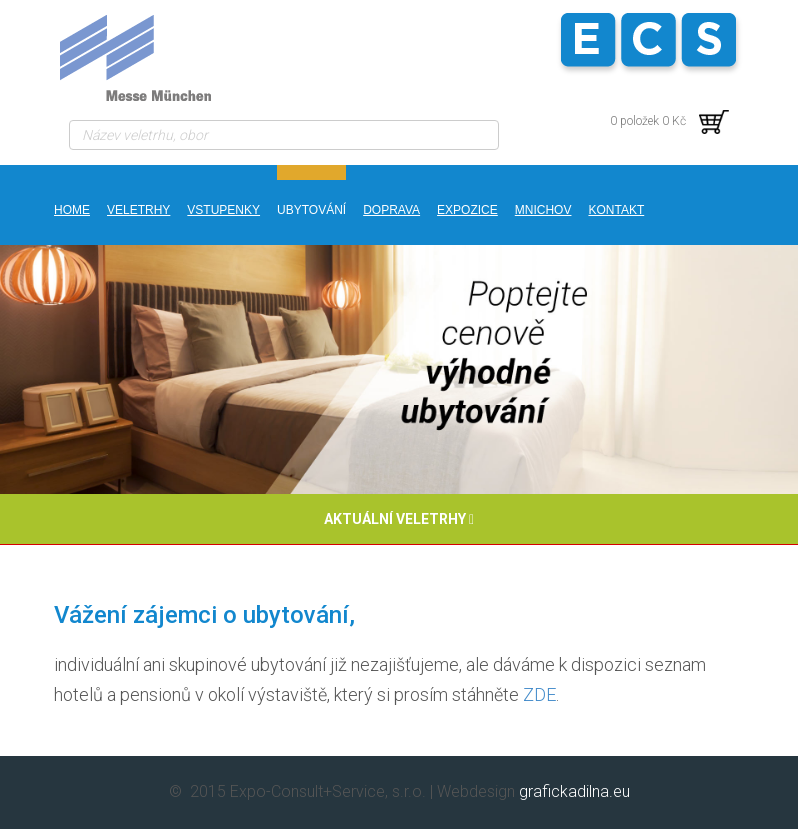 The height and width of the screenshot is (829, 798). Describe the element at coordinates (138, 210) in the screenshot. I see `Veletrhy` at that location.